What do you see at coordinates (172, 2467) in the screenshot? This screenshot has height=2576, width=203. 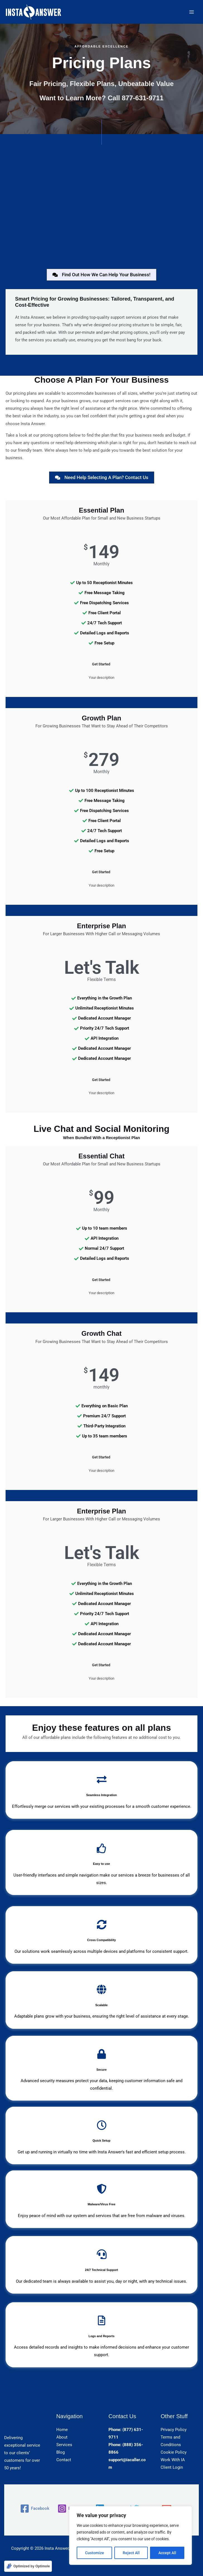 I see `Client Login` at bounding box center [172, 2467].